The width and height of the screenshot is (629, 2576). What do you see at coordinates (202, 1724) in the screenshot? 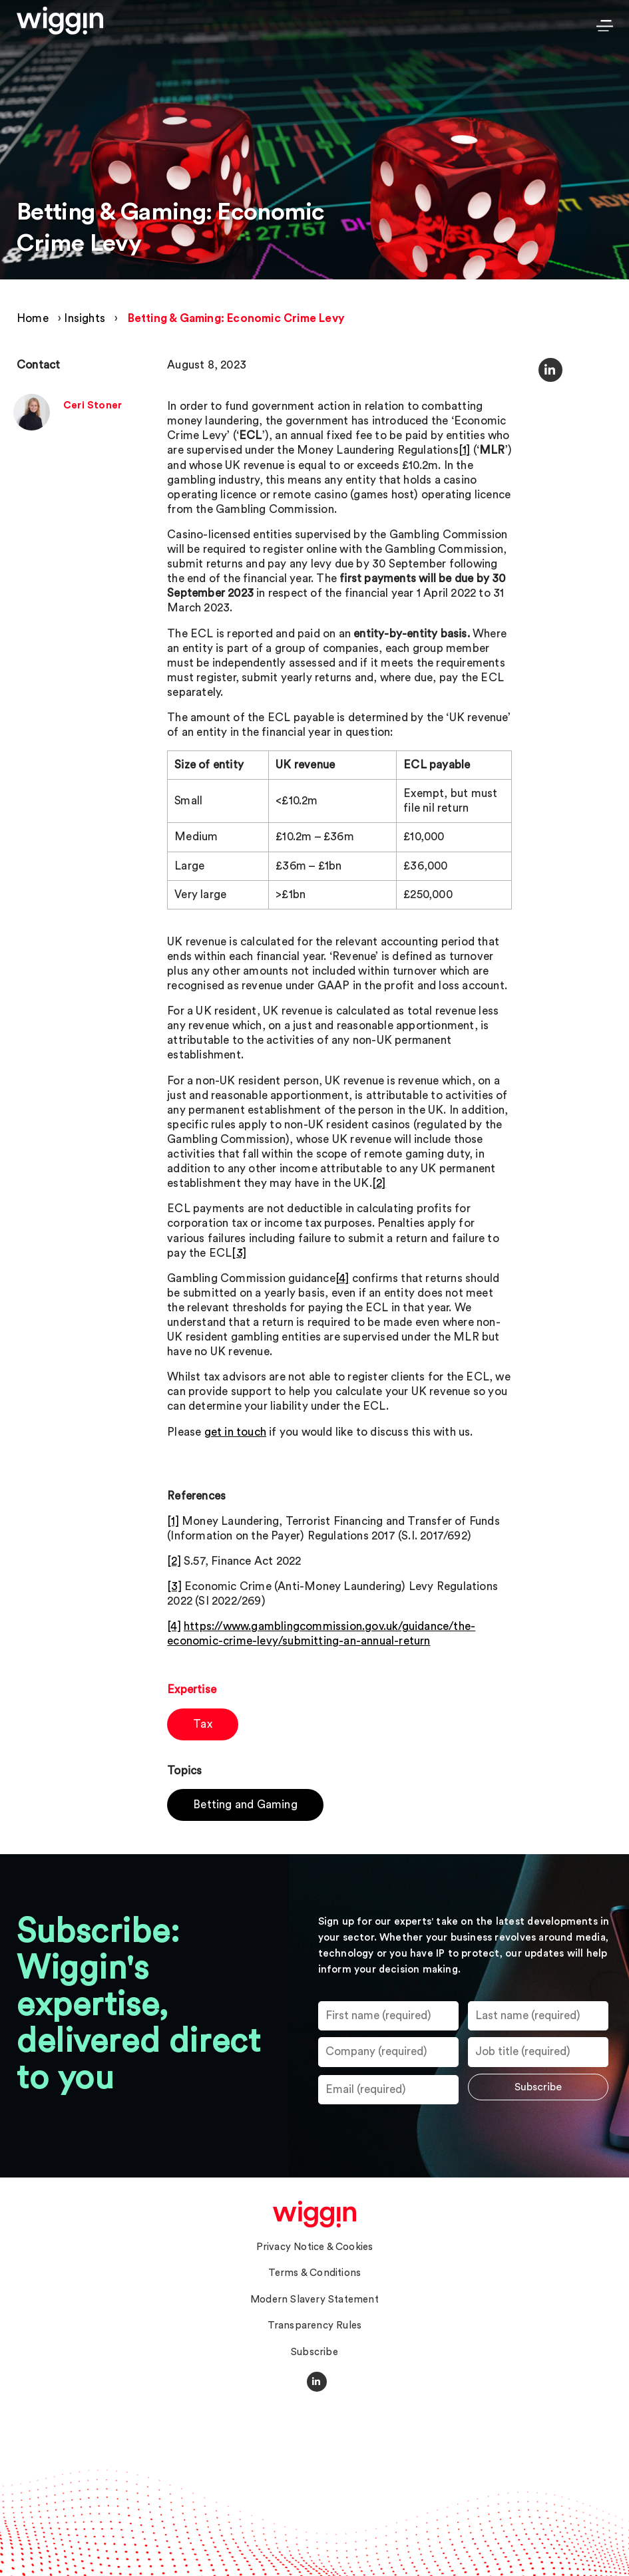
I see `Tax` at bounding box center [202, 1724].